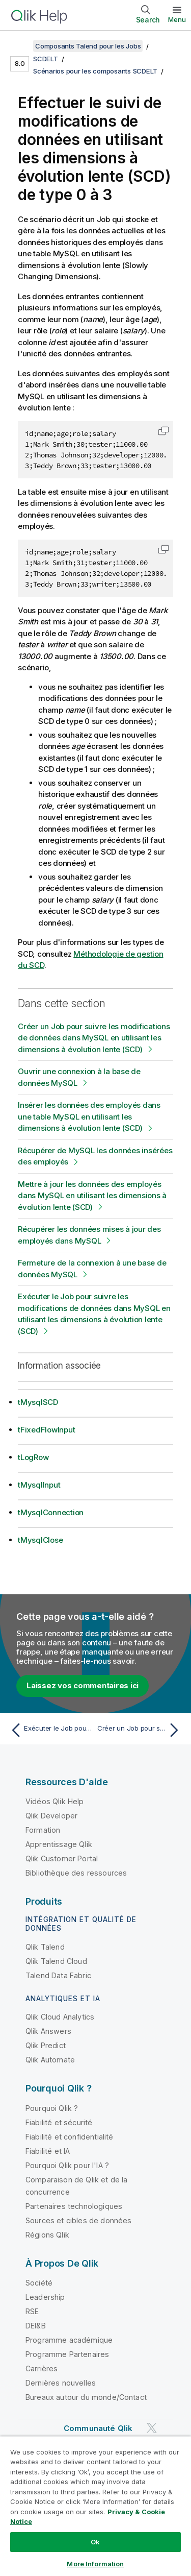 The height and width of the screenshot is (2576, 191). What do you see at coordinates (33, 1457) in the screenshot?
I see `tLogRow` at bounding box center [33, 1457].